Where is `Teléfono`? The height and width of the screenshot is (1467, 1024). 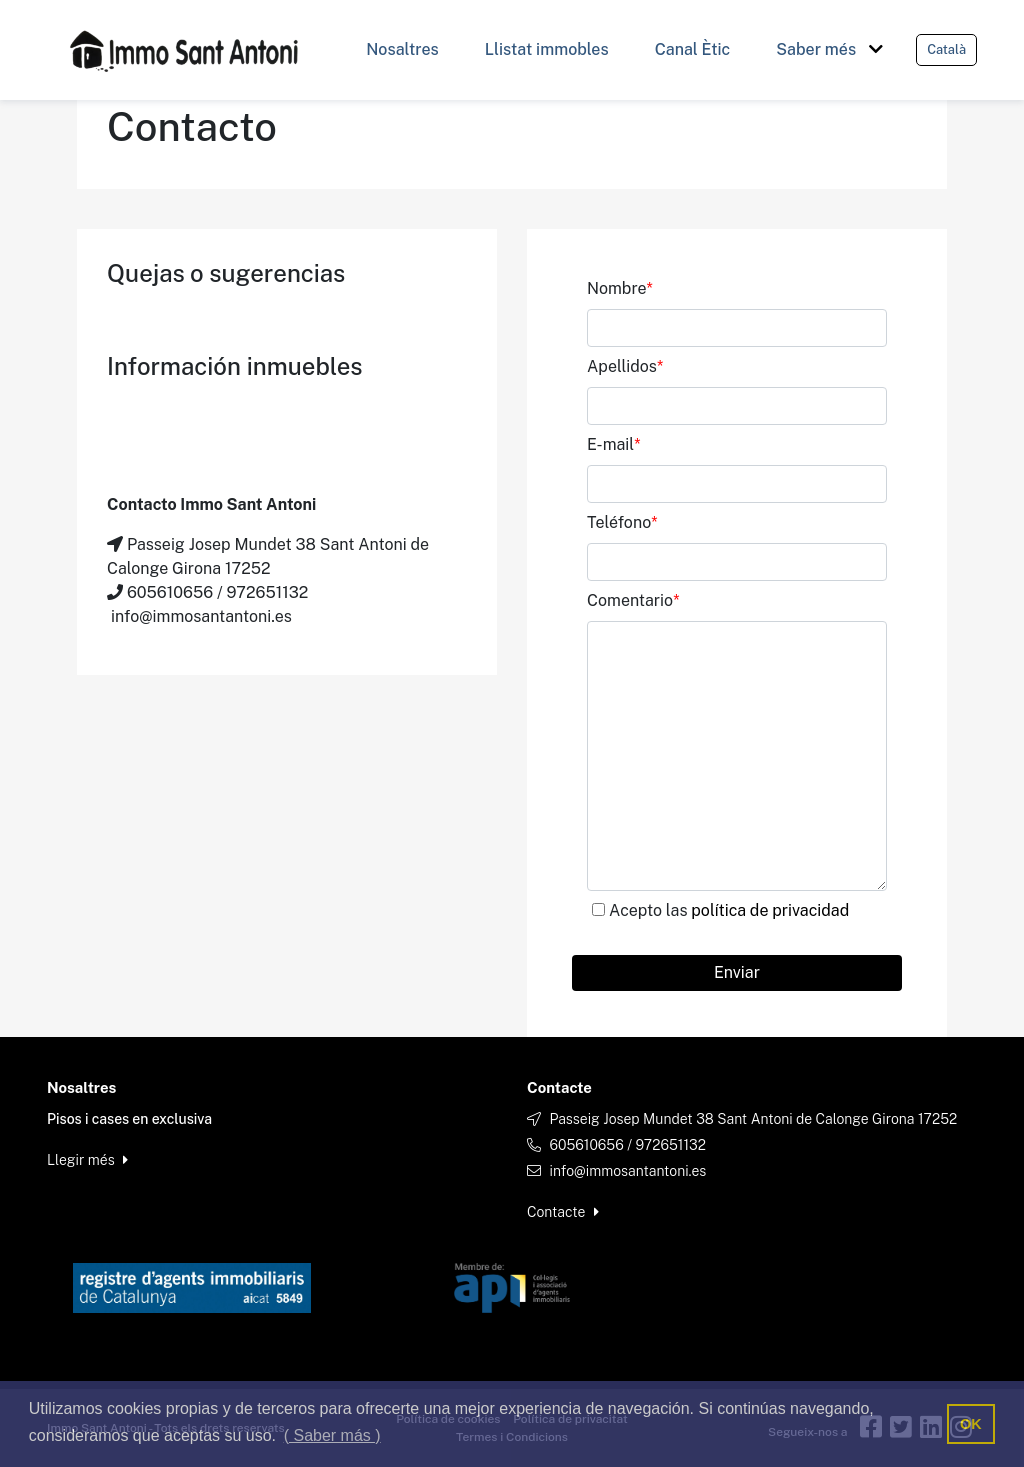 Teléfono is located at coordinates (622, 522).